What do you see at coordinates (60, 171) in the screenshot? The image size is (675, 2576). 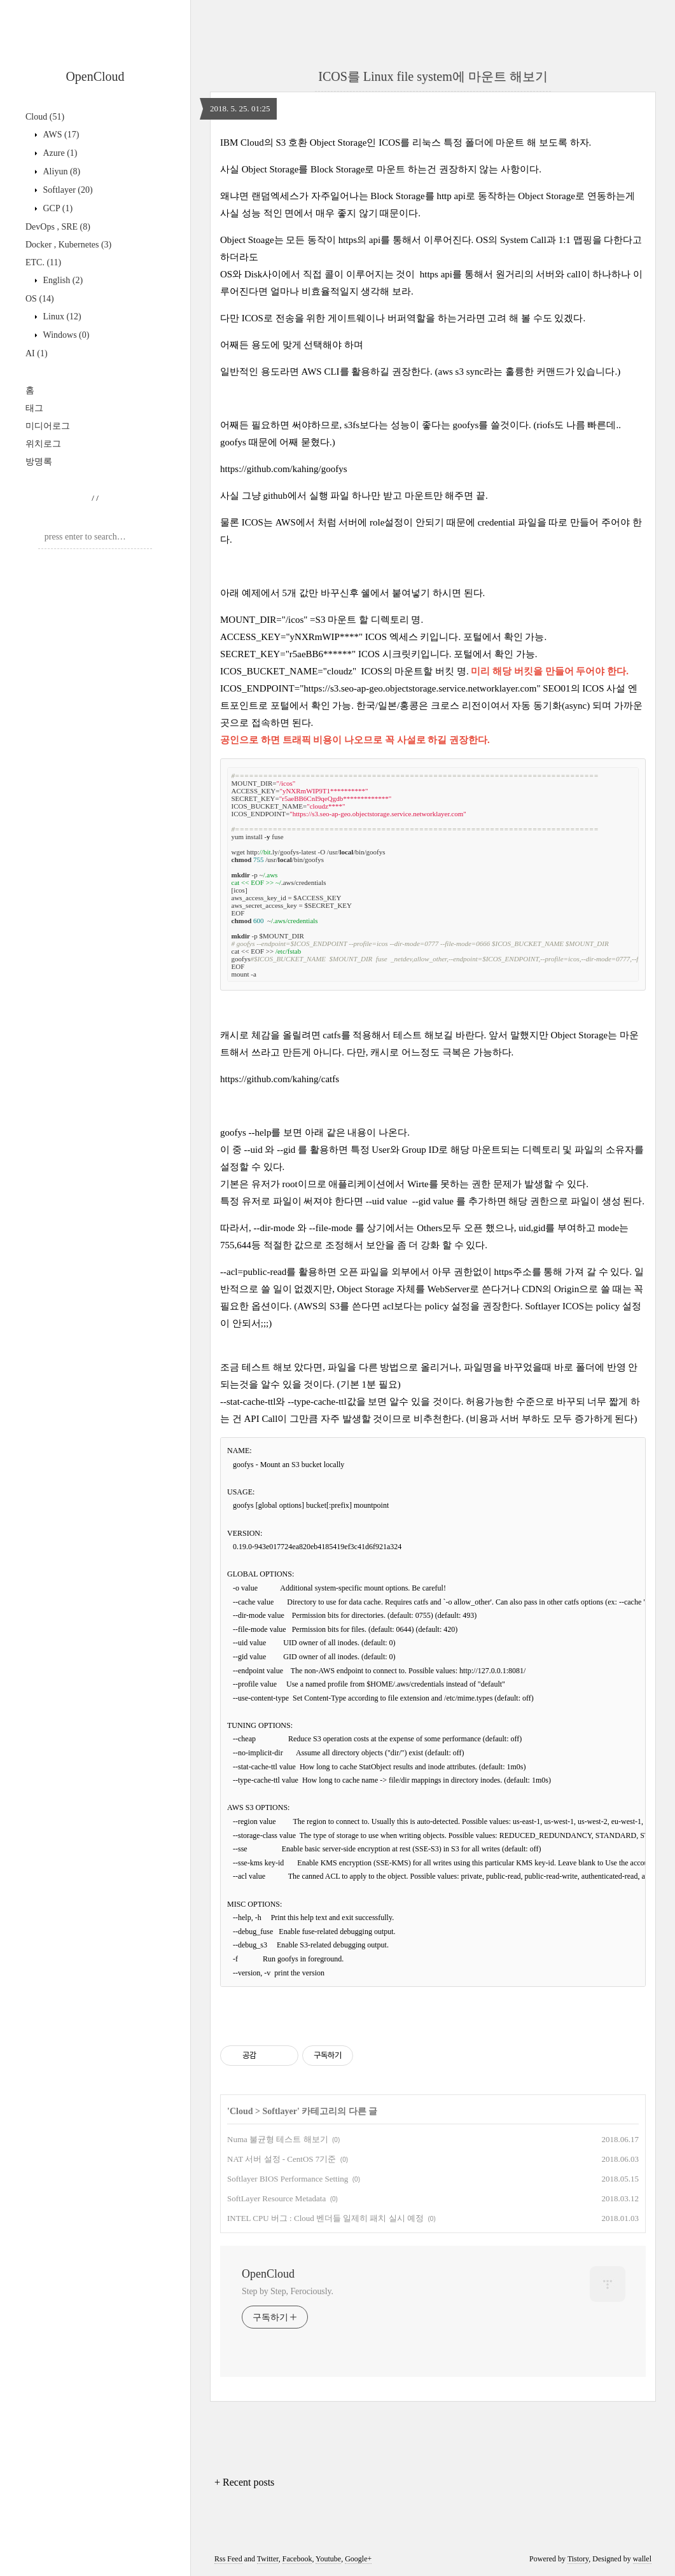 I see `Aliyun` at bounding box center [60, 171].